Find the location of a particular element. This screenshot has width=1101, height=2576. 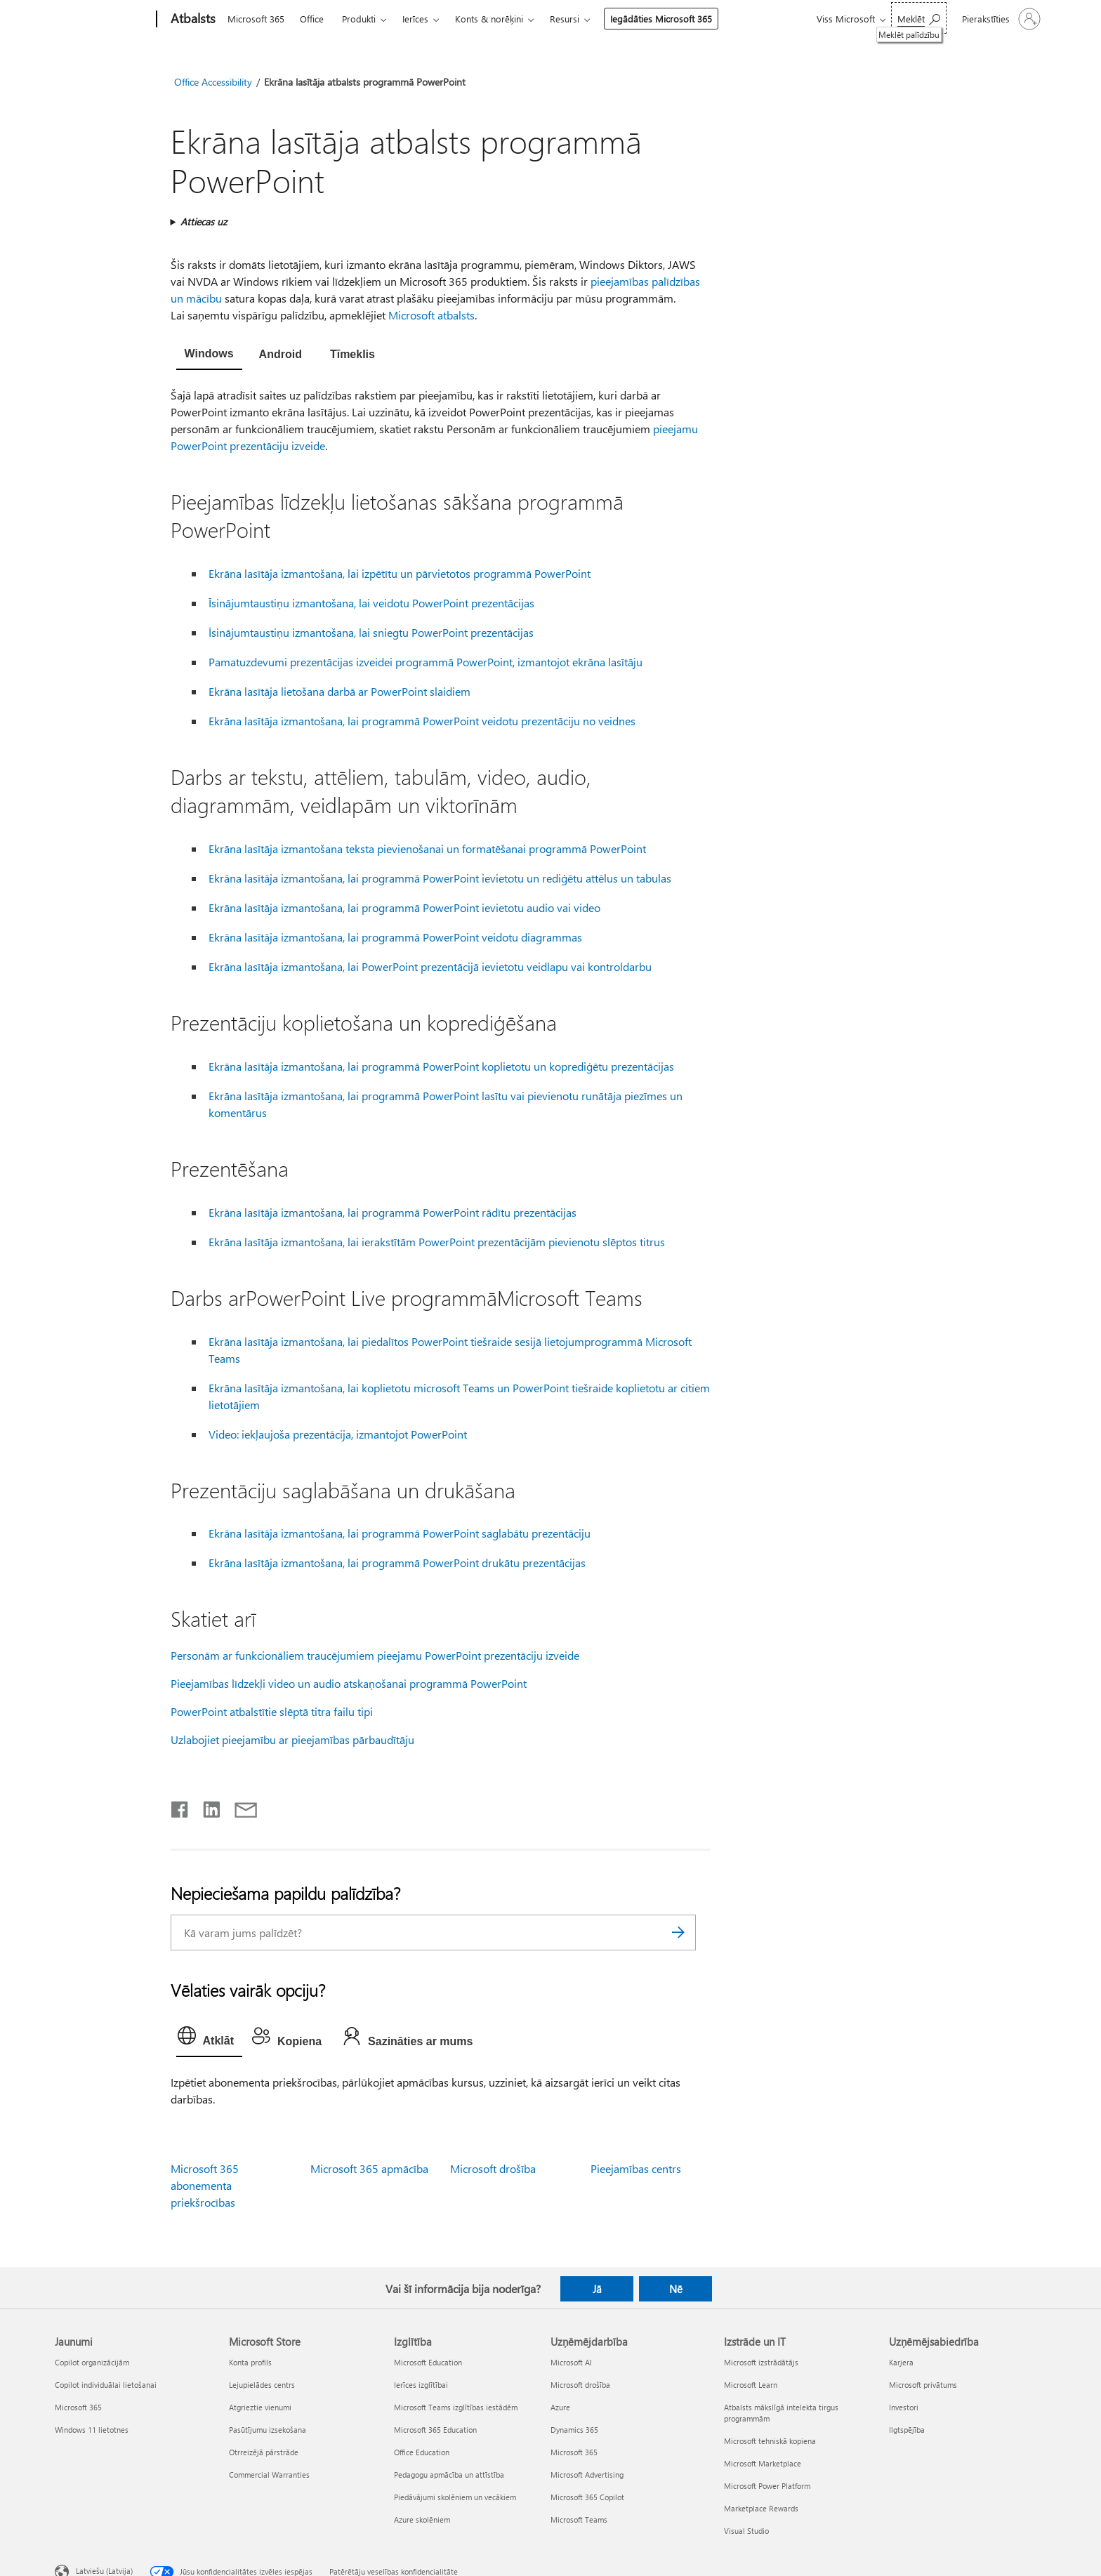

Personām ar funkcionāliem traucējumiem pieejamu PowerPoint prezentāciju izveide is located at coordinates (375, 1655).